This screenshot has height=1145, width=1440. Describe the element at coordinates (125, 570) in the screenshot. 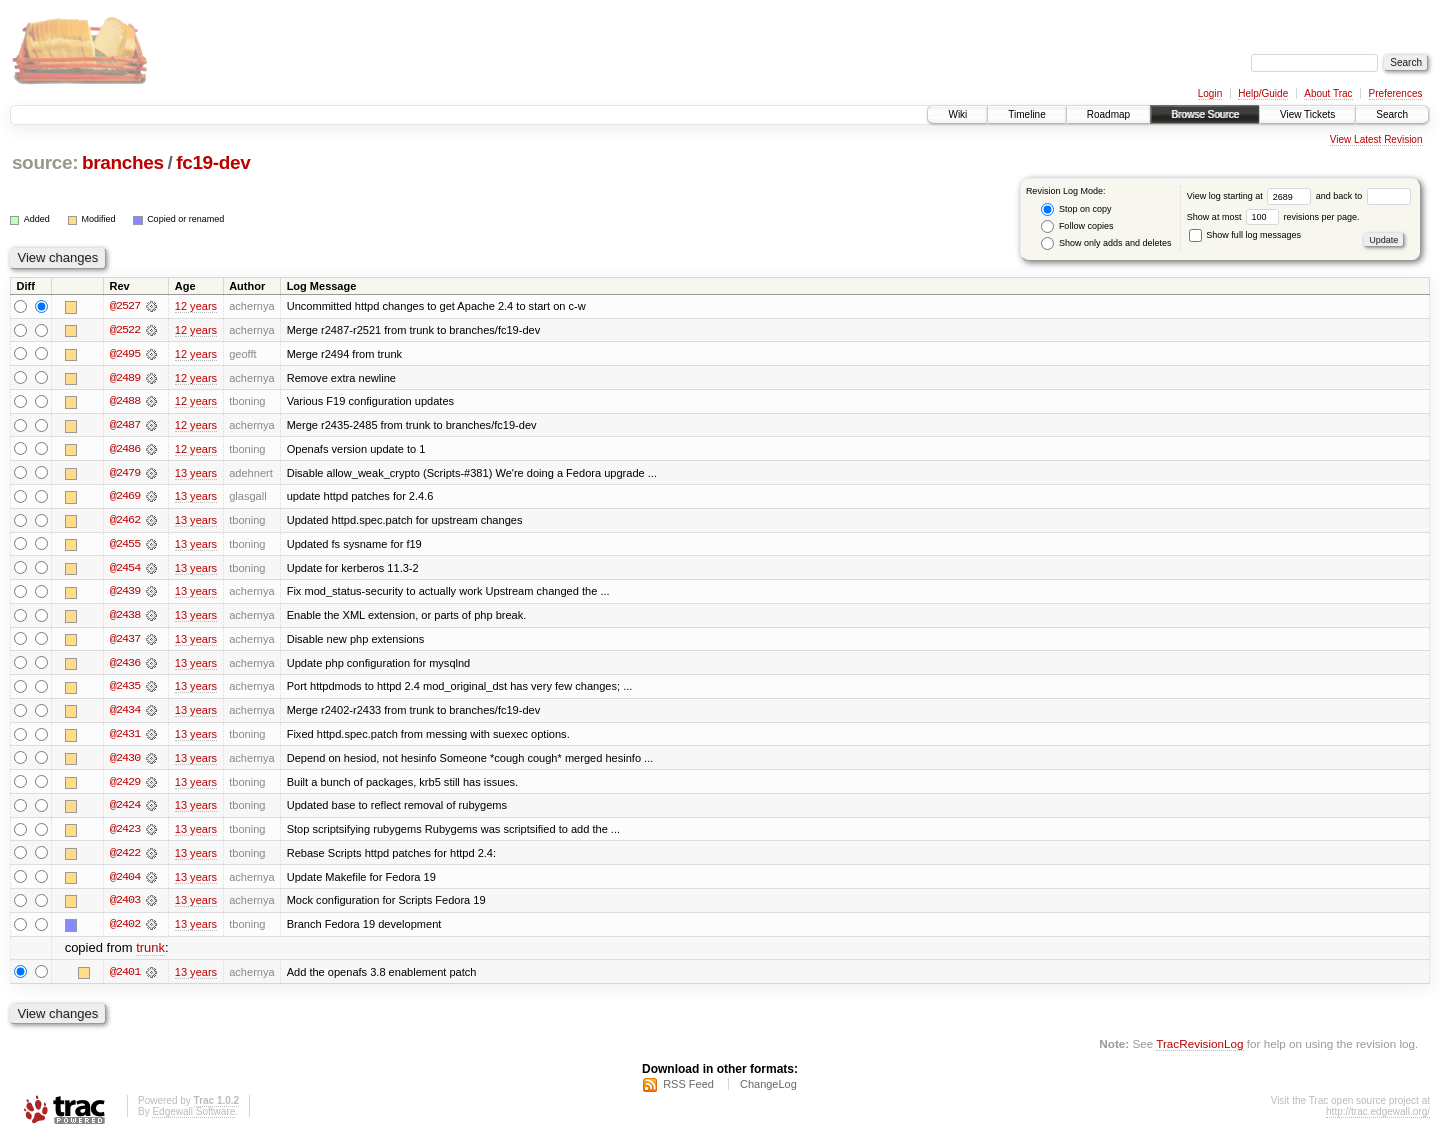

I see `@2454` at that location.